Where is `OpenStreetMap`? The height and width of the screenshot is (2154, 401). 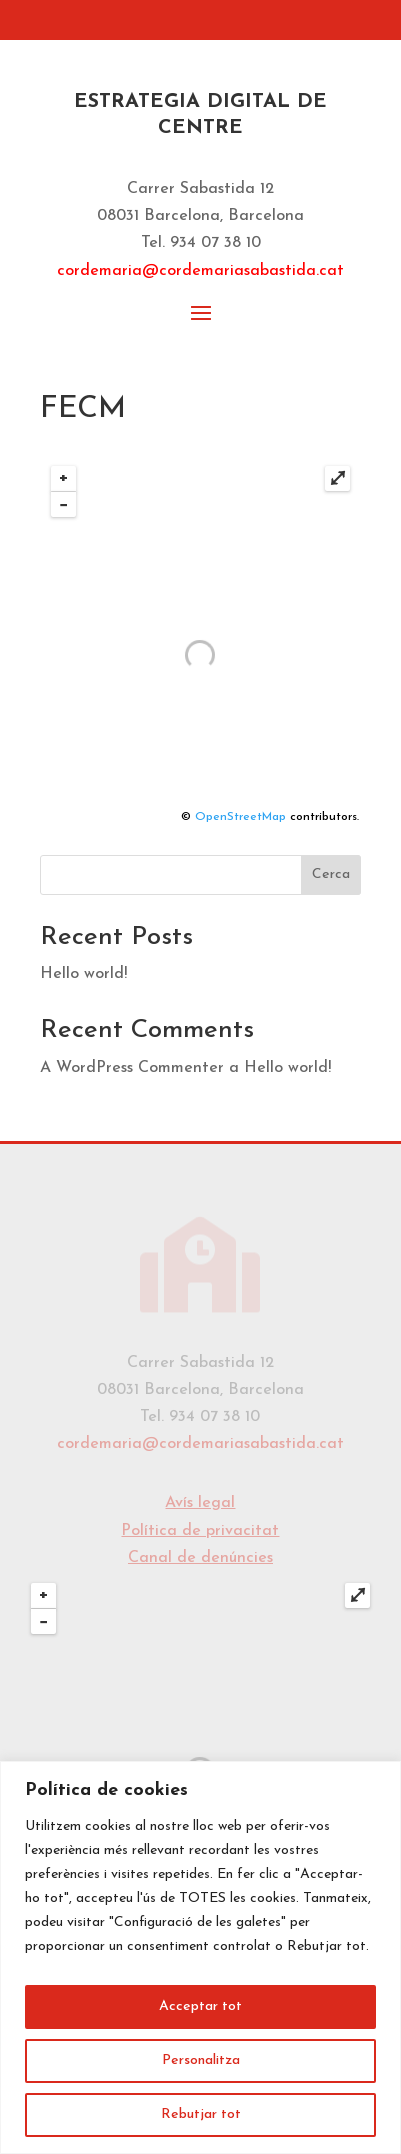 OpenStreetMap is located at coordinates (240, 817).